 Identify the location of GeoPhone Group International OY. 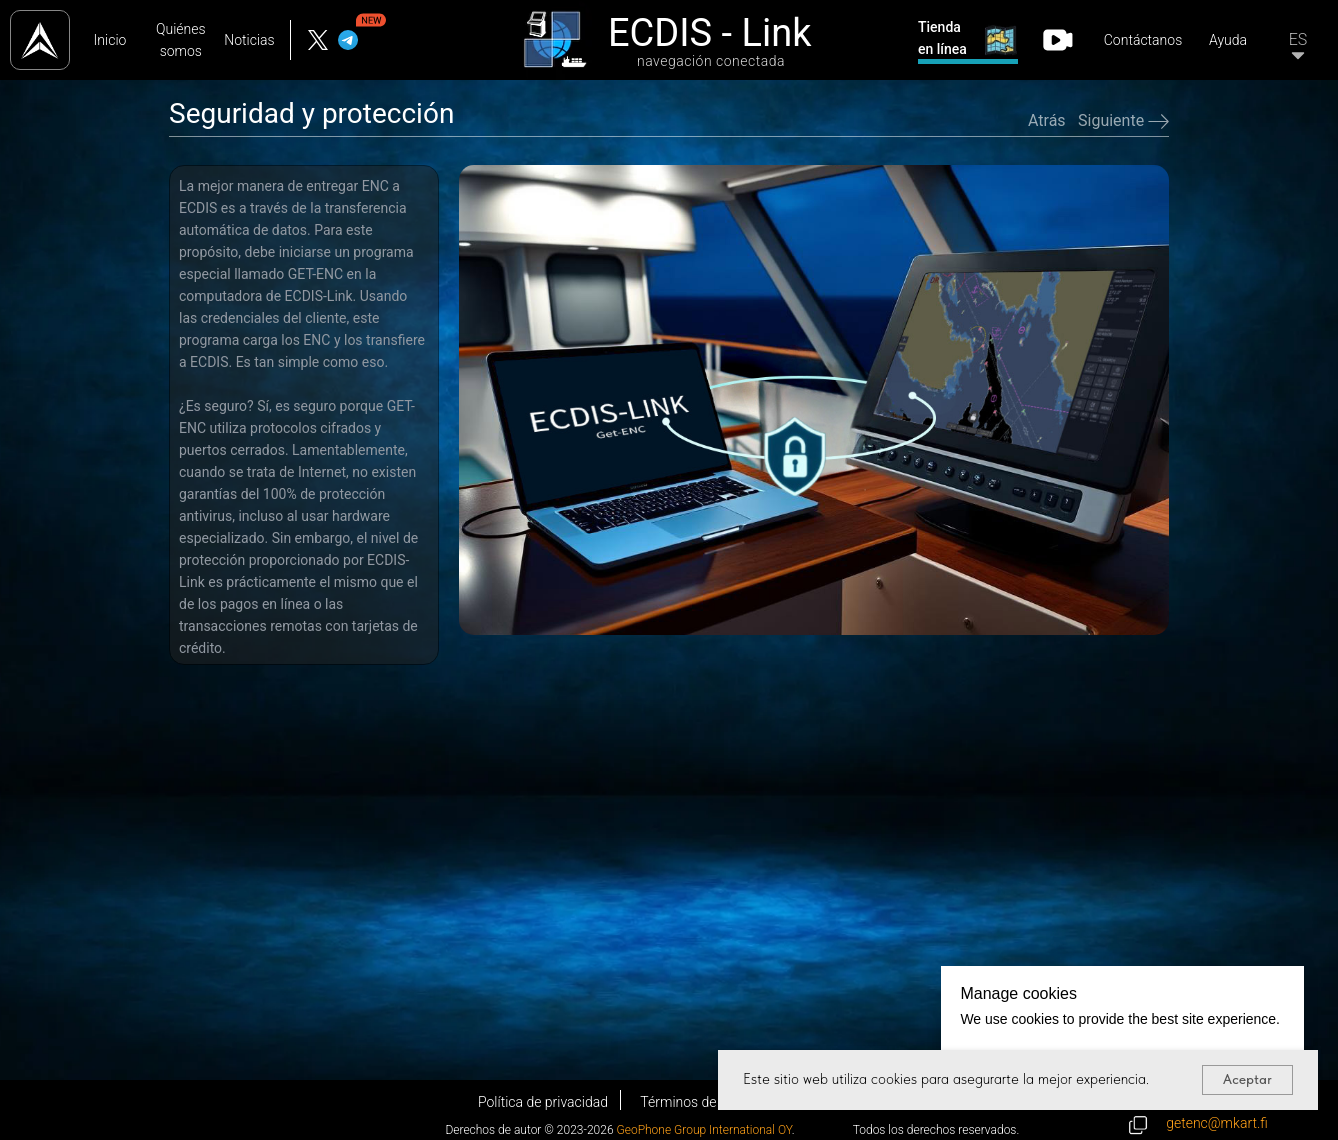
(704, 1130).